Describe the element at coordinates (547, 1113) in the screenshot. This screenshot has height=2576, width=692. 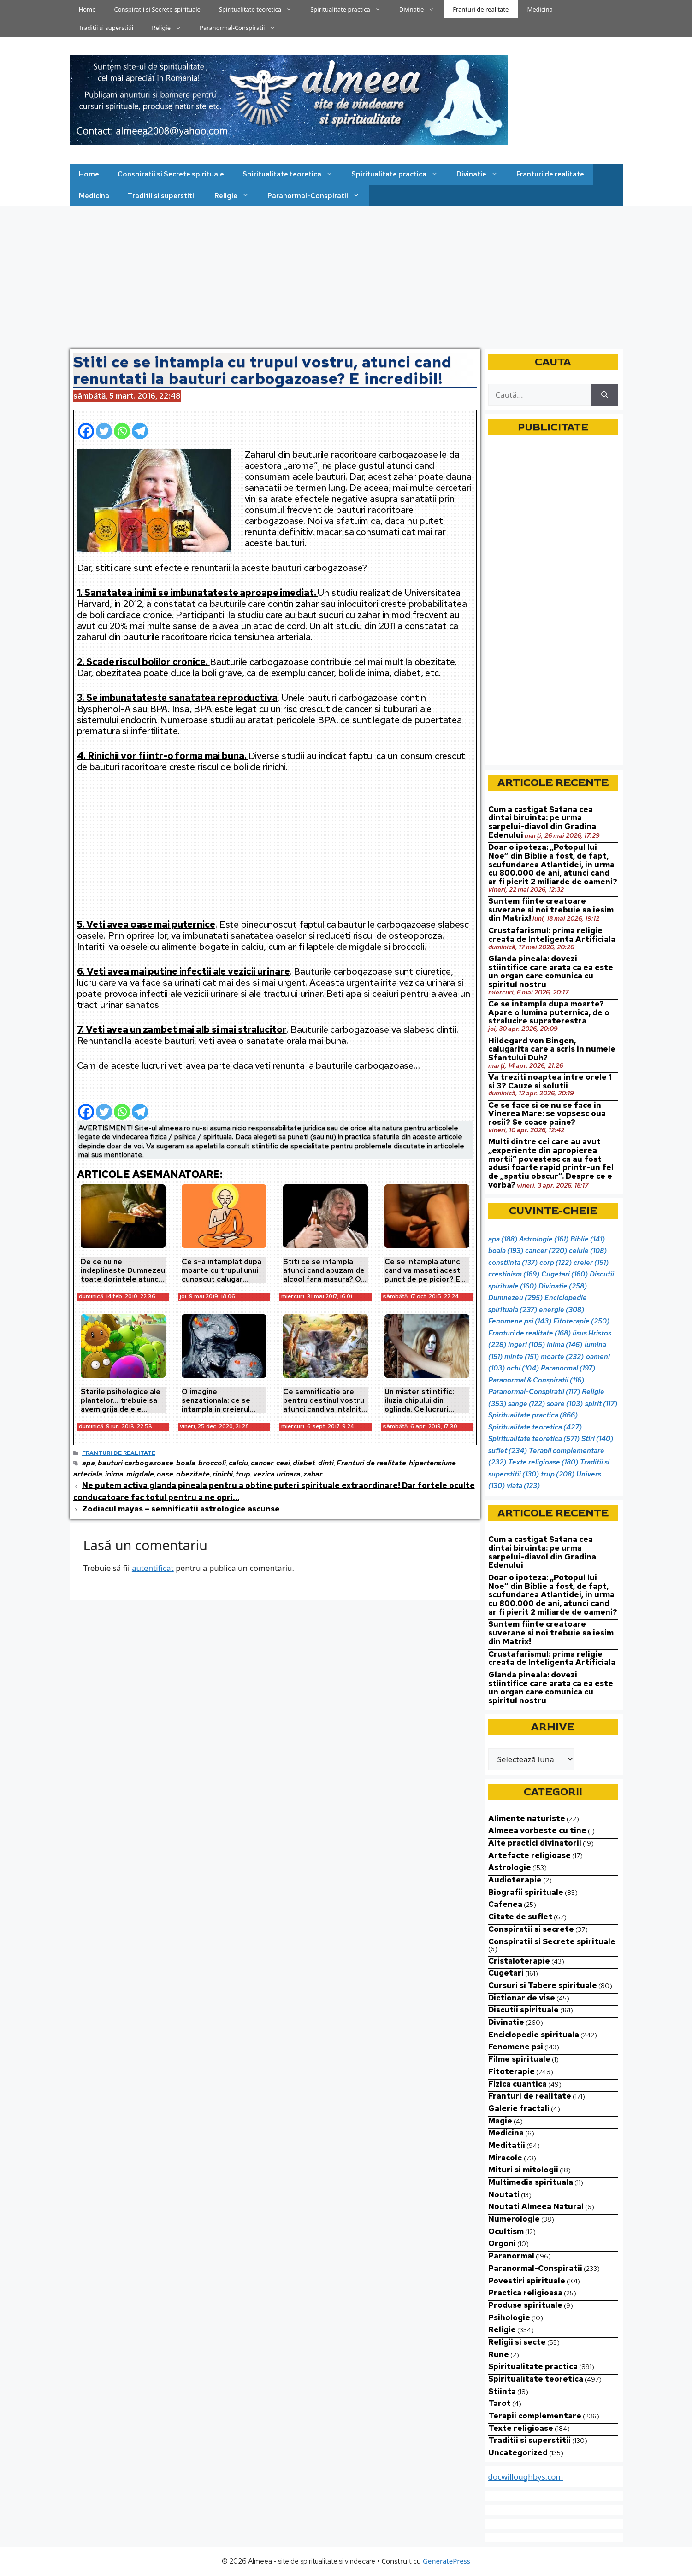
I see `Ce se face si ce nu se face in Vinerea Mare: se vopsesc oua rosii? Se coace paine?` at that location.